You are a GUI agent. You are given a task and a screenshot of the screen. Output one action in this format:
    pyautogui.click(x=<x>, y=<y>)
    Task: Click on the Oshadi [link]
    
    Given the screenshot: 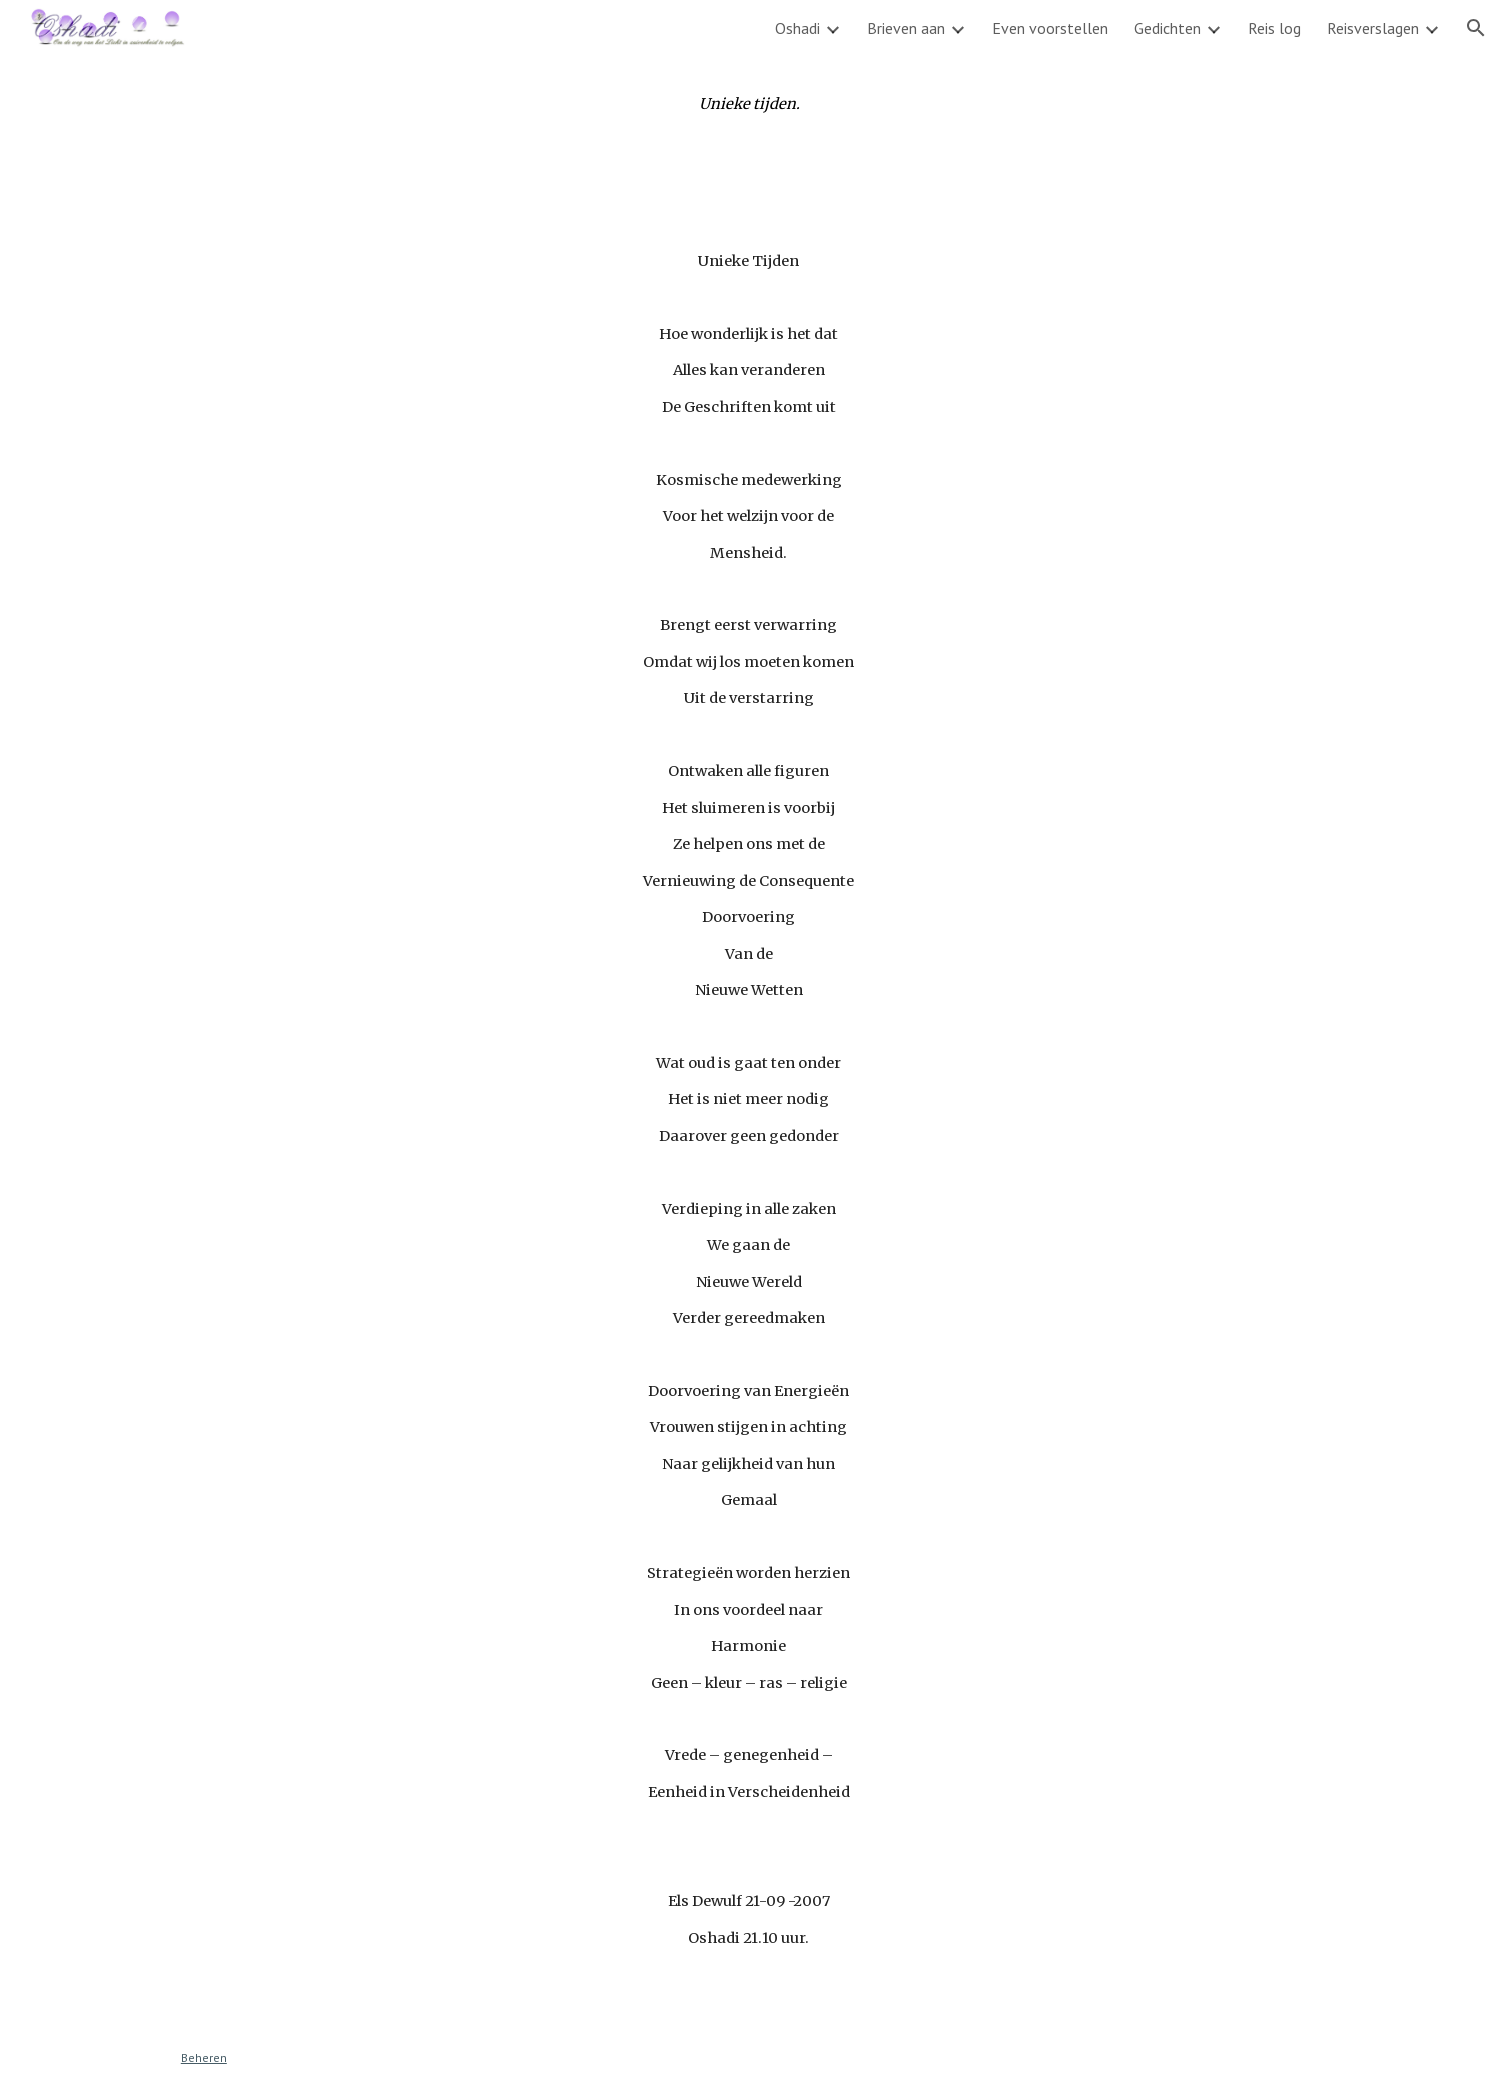 What is the action you would take?
    pyautogui.click(x=797, y=28)
    